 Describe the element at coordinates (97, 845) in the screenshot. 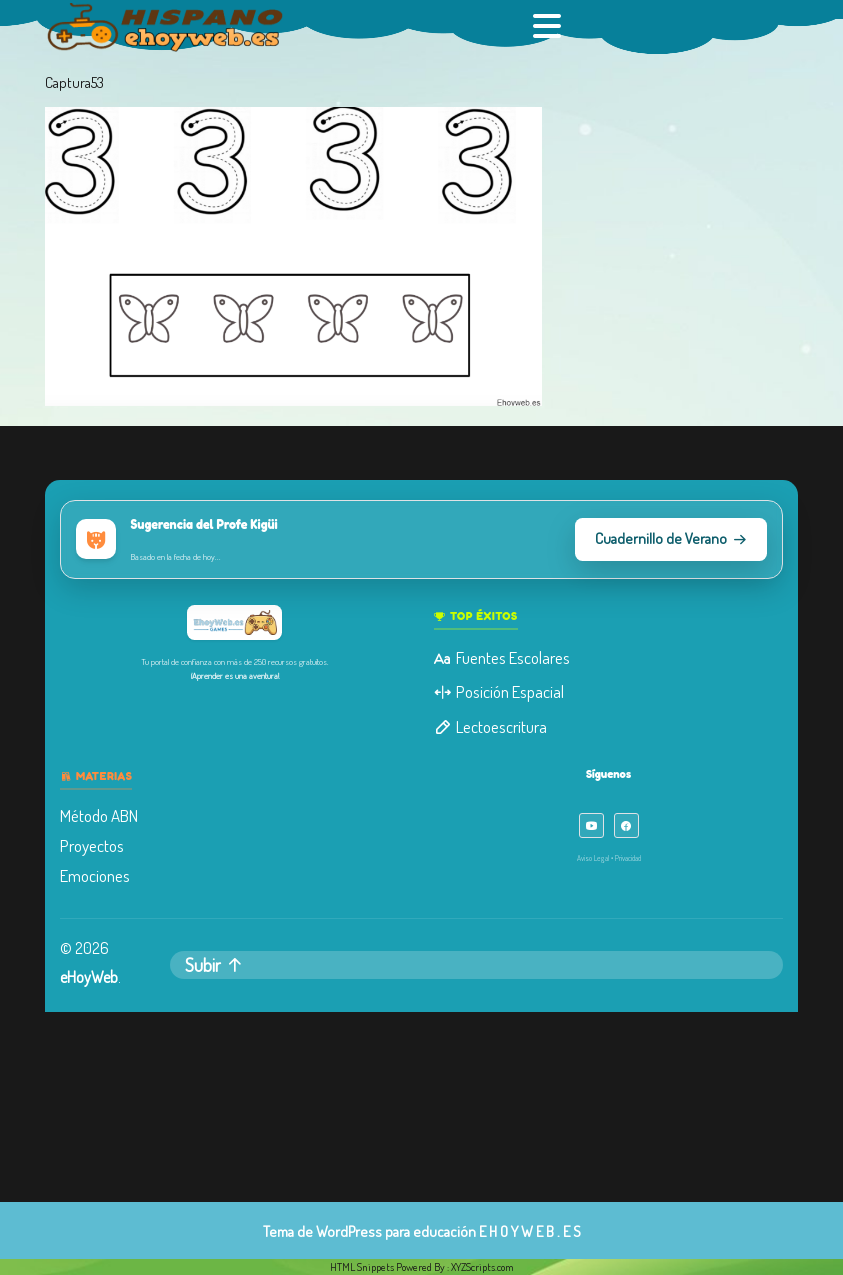

I see `Proyectos` at that location.